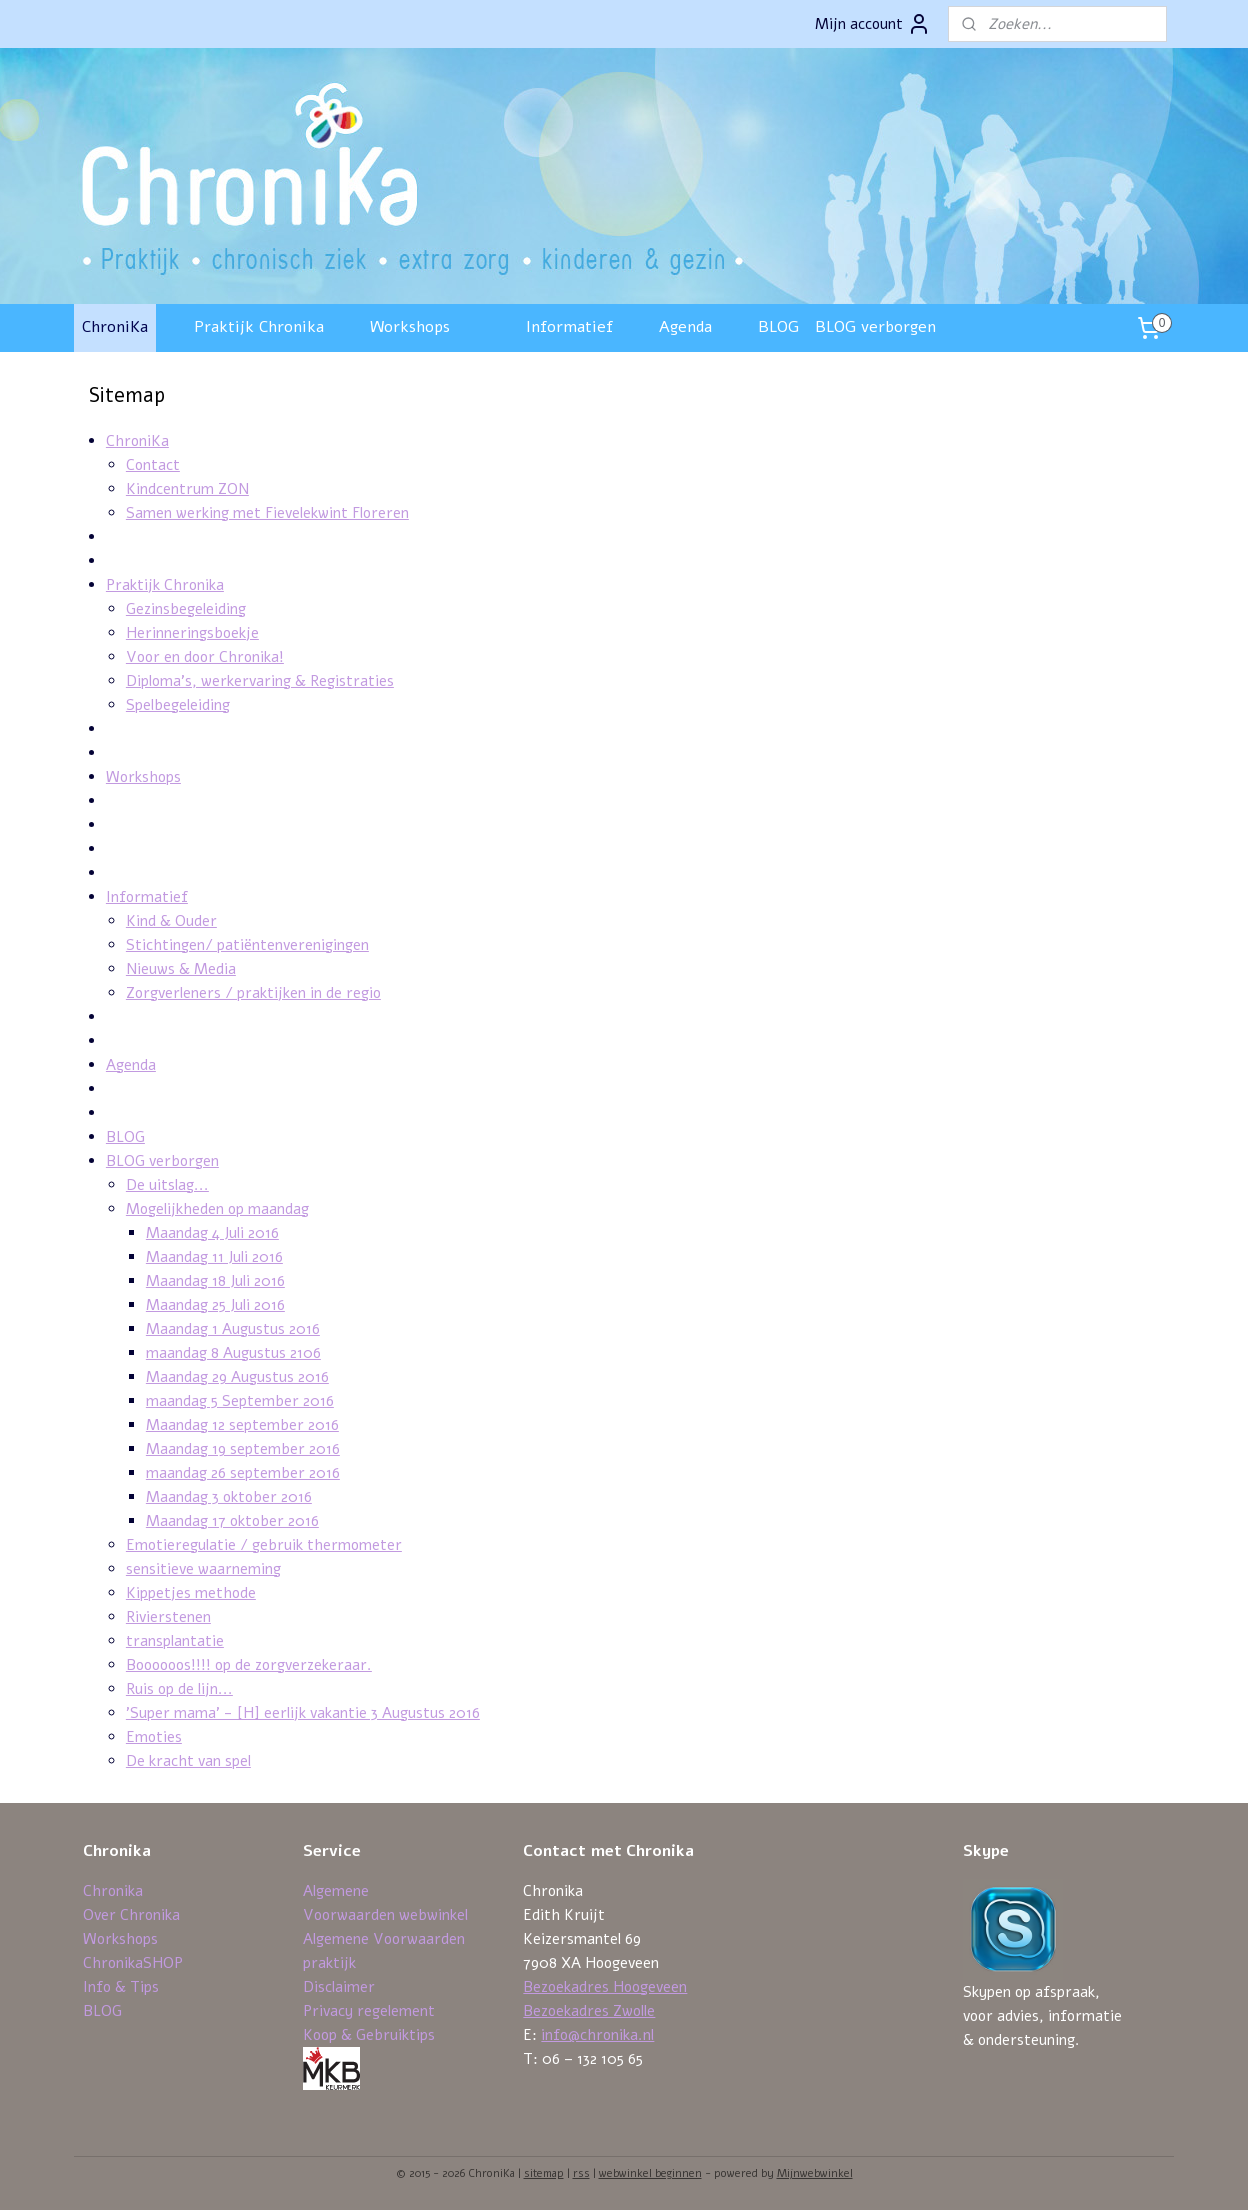 The width and height of the screenshot is (1248, 2210). What do you see at coordinates (248, 1665) in the screenshot?
I see `Boooooos!!!! op de zorgverzekeraar.` at bounding box center [248, 1665].